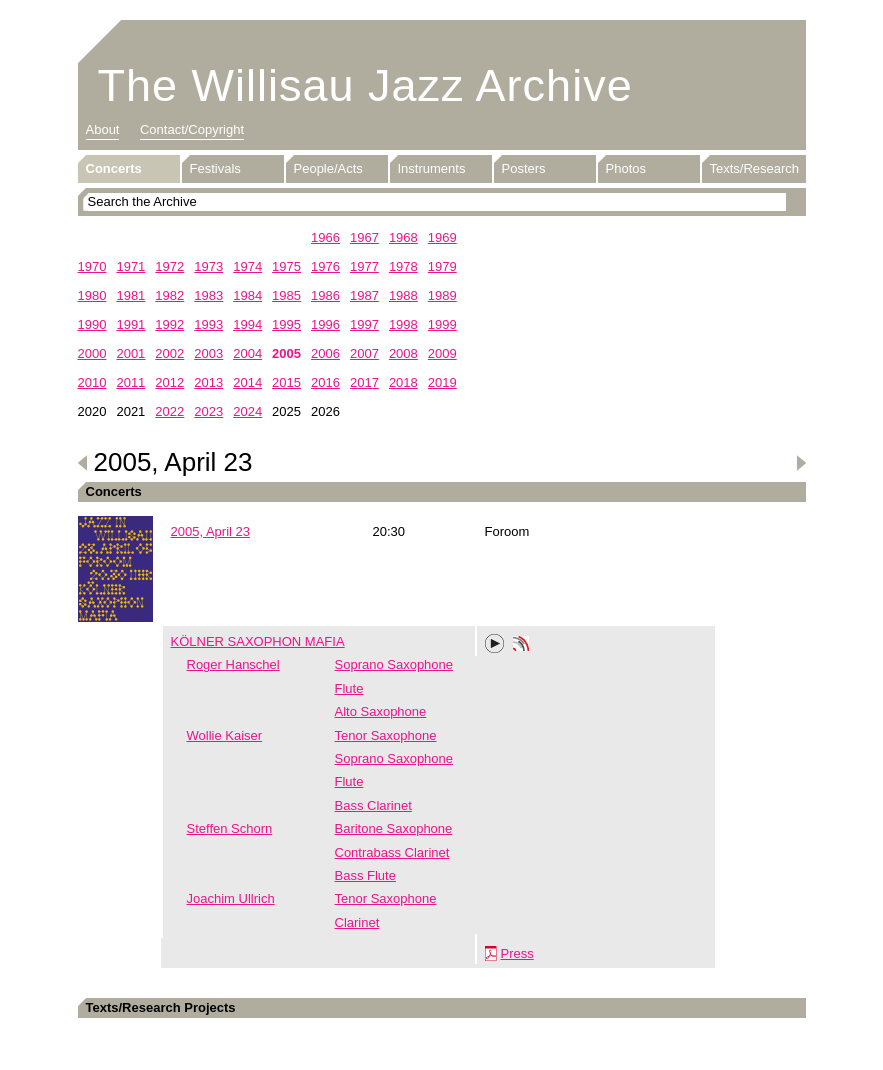 This screenshot has width=883, height=1070. Describe the element at coordinates (801, 463) in the screenshot. I see `Next` at that location.